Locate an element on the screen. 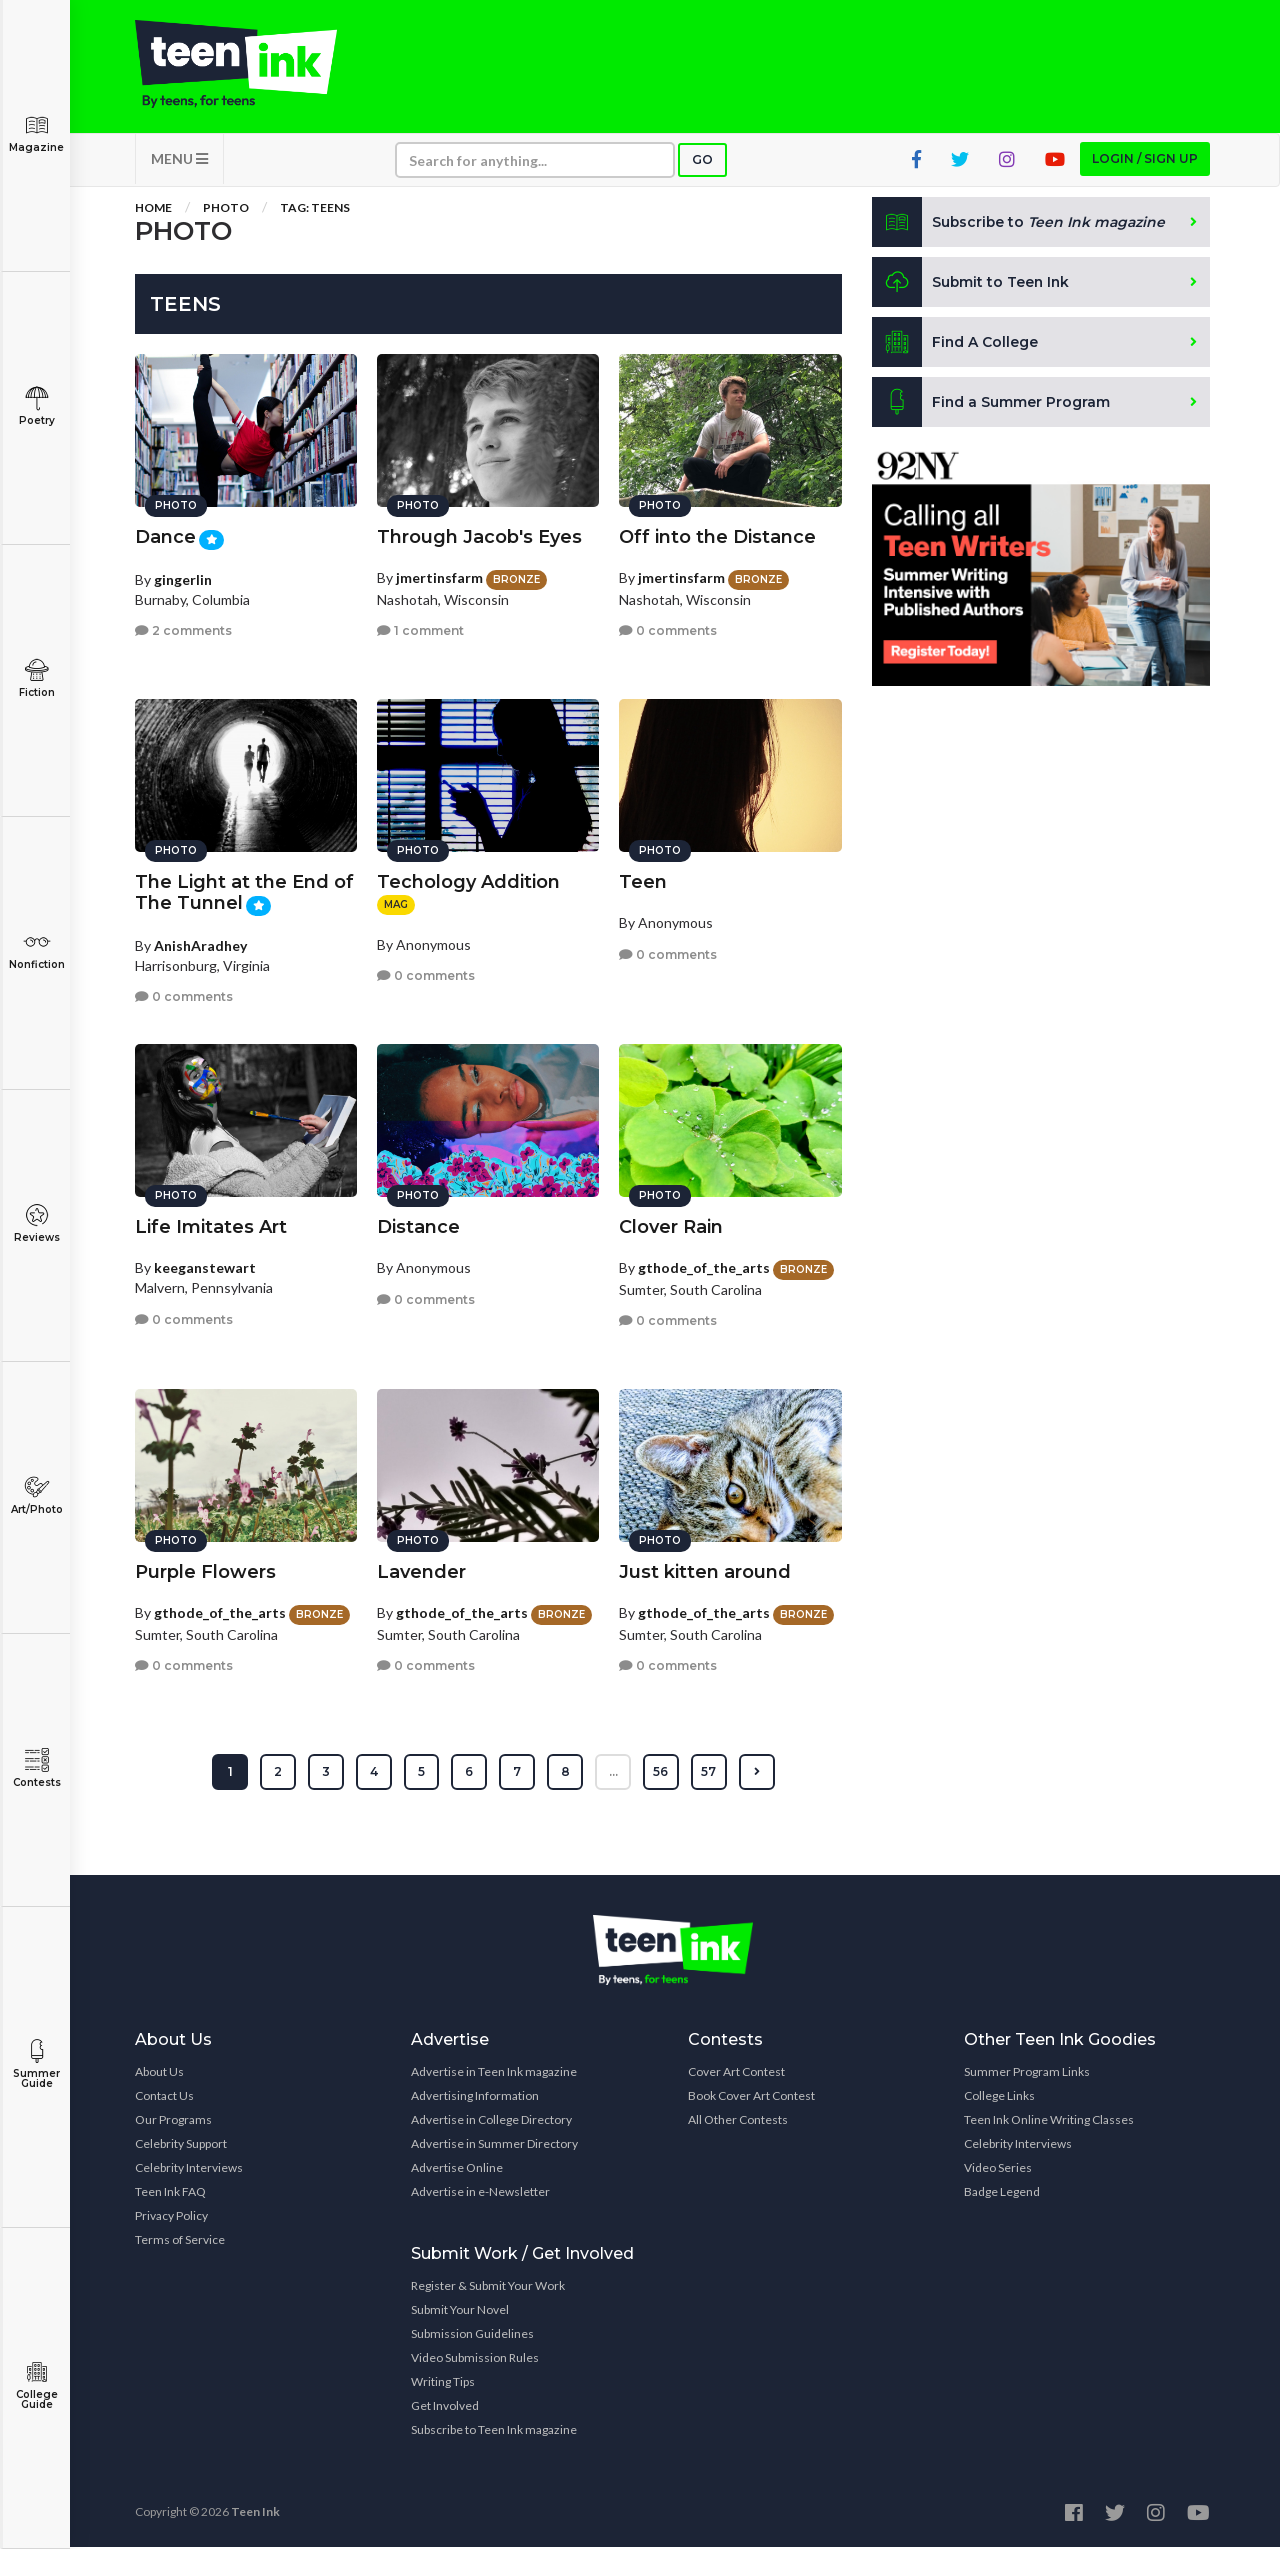 This screenshot has width=1280, height=2549. College Links is located at coordinates (999, 2097).